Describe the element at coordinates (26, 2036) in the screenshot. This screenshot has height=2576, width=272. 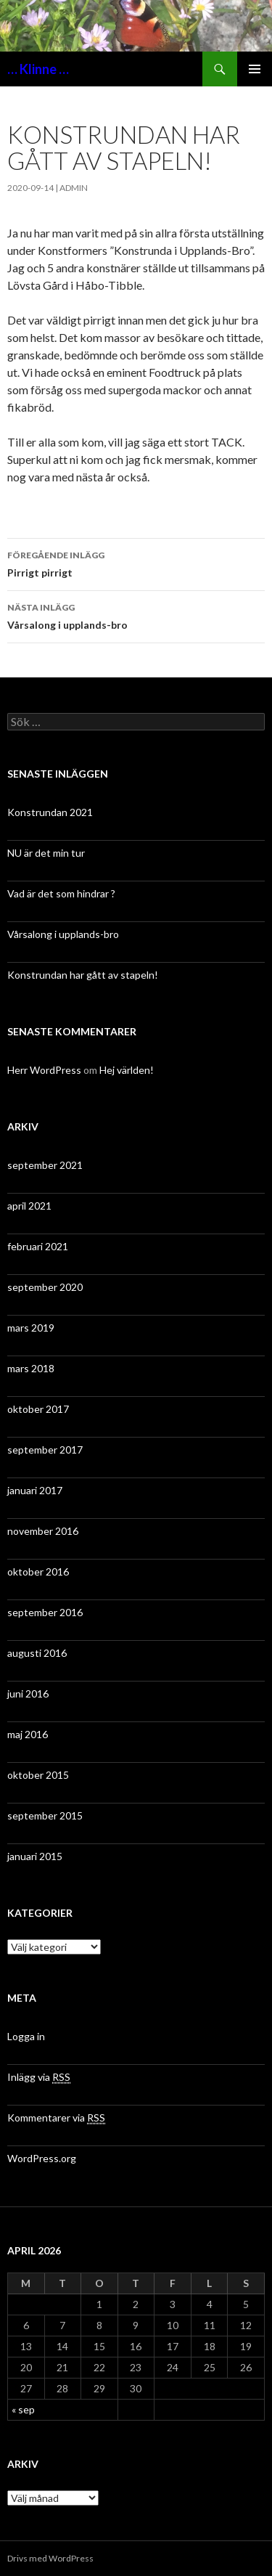
I see `Logga in` at that location.